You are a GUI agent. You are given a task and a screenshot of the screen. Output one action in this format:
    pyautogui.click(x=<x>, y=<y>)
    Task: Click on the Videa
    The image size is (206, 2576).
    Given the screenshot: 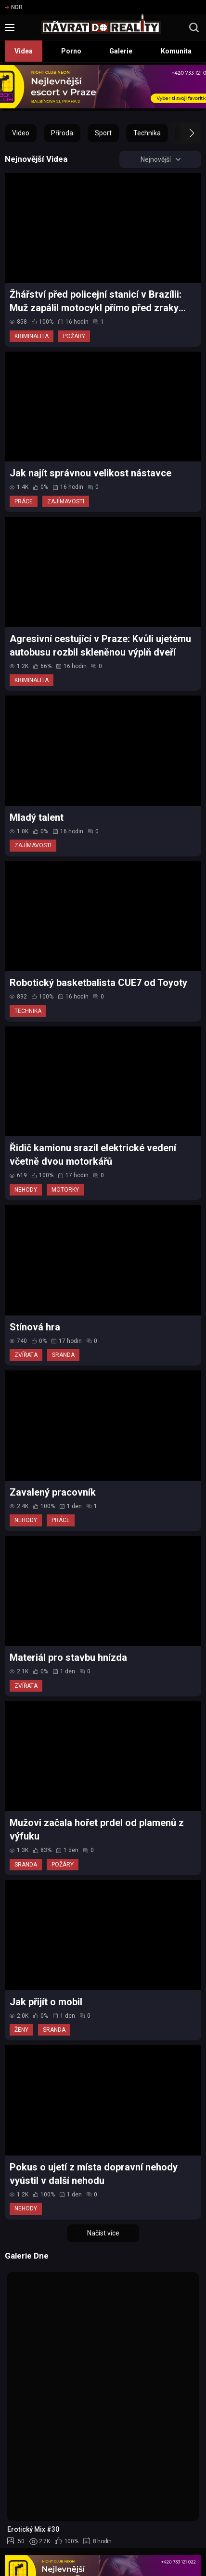 What is the action you would take?
    pyautogui.click(x=23, y=51)
    